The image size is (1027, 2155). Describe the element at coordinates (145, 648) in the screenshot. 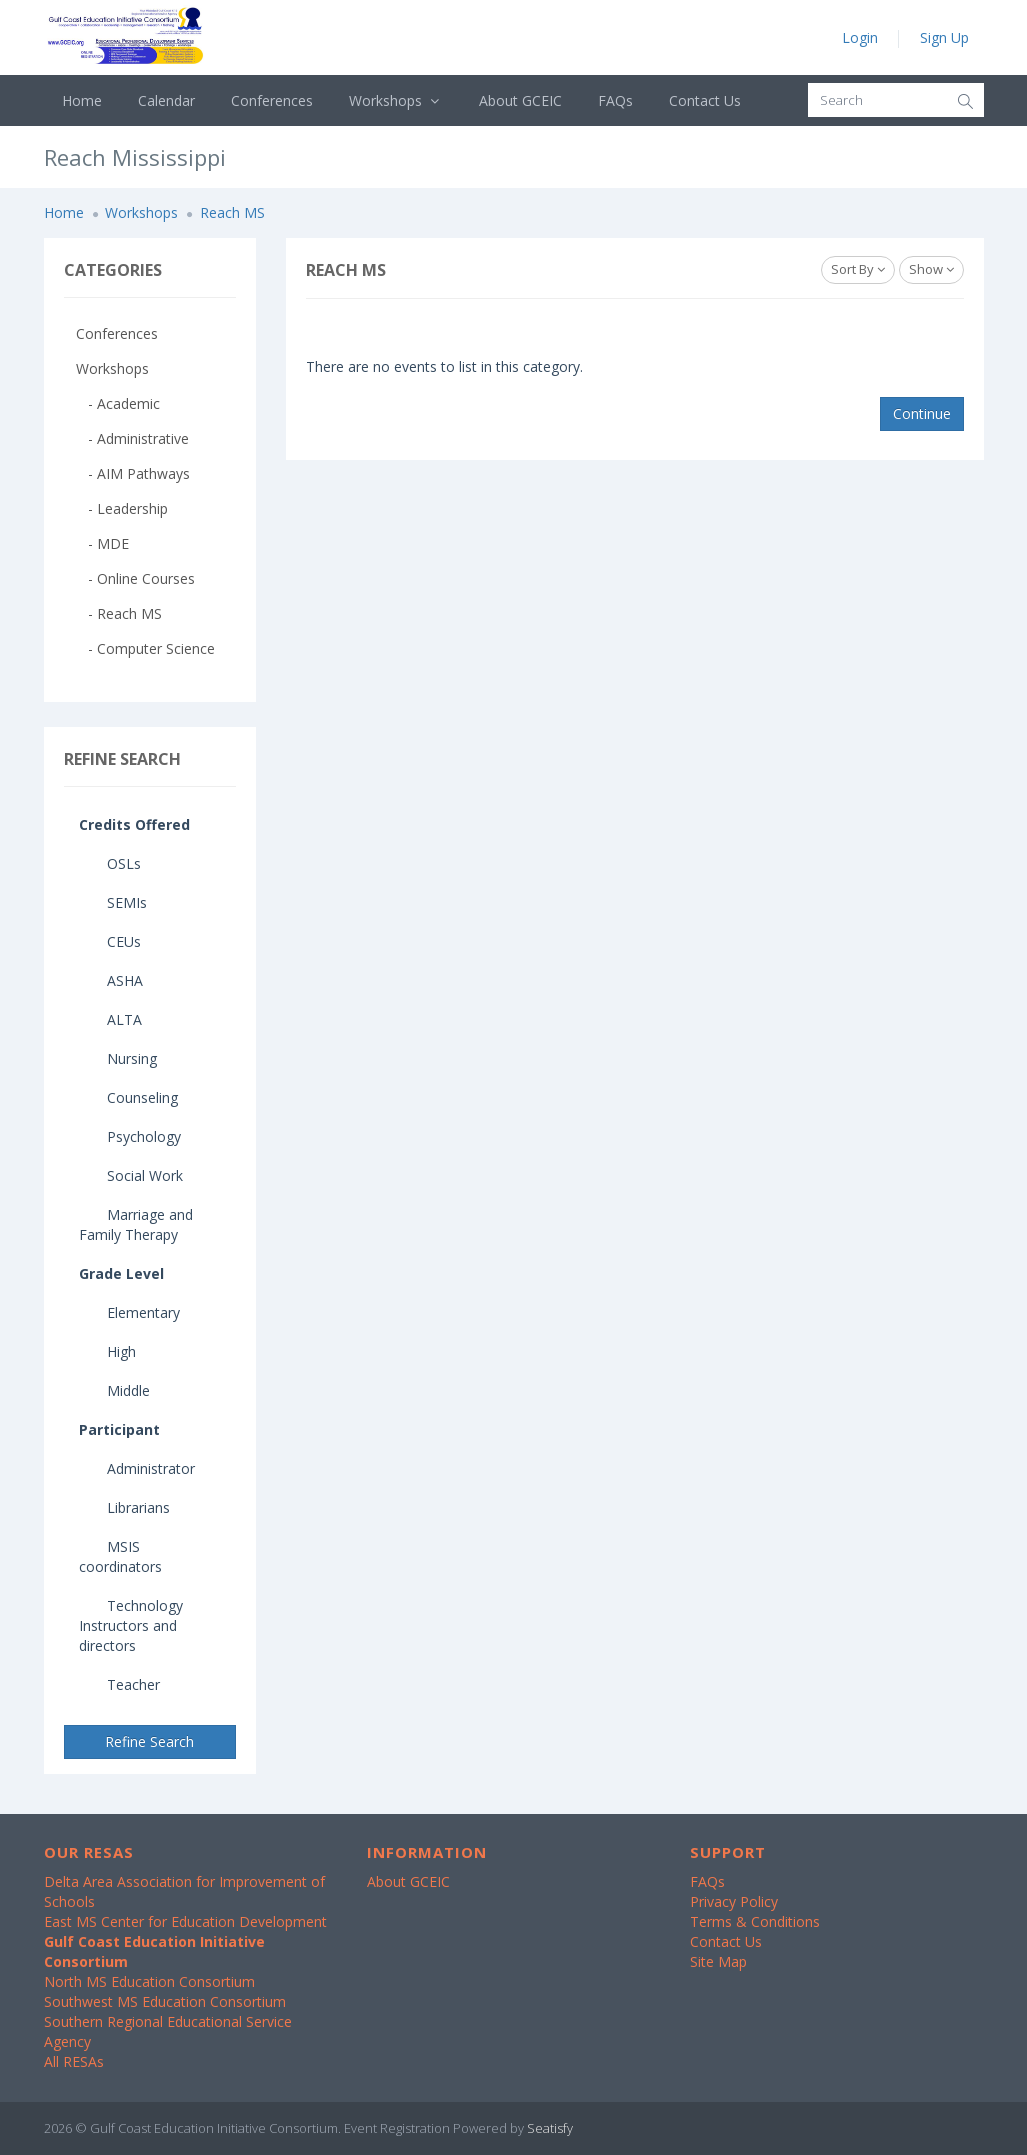

I see `- Computer Science` at that location.